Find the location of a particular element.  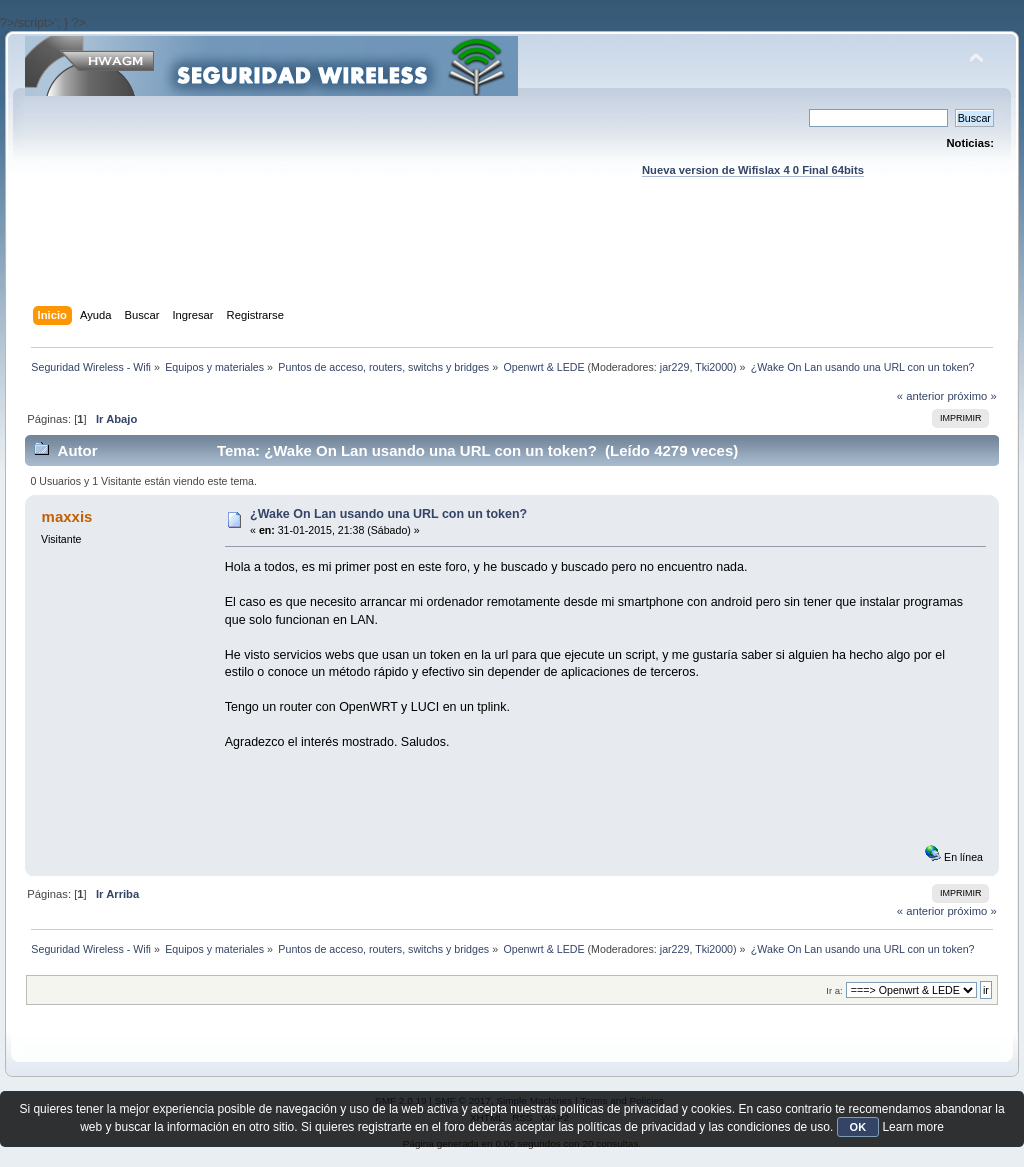

[Advertisement] is located at coordinates (512, 261).